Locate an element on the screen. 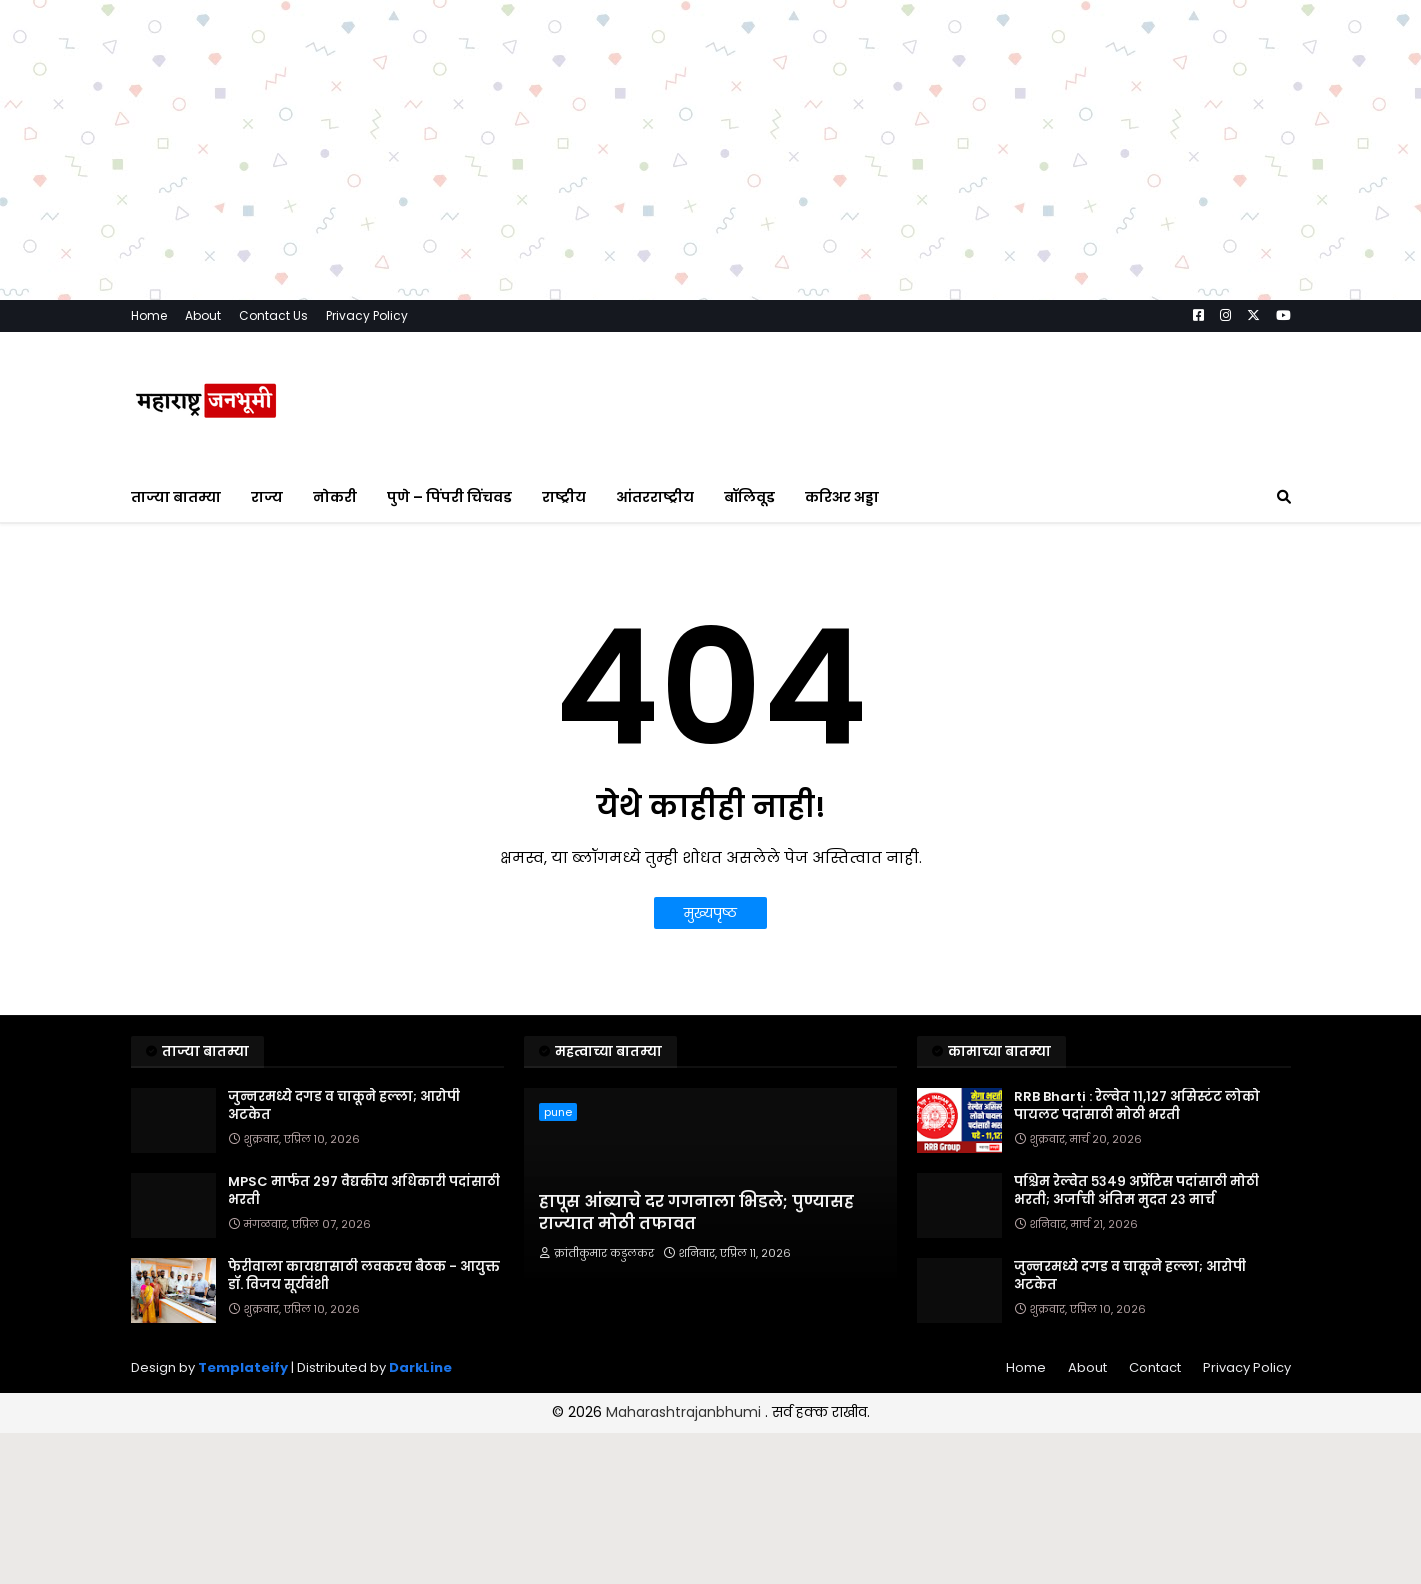 Image resolution: width=1421 pixels, height=1584 pixels. राज्य [menuitem] is located at coordinates (267, 497).